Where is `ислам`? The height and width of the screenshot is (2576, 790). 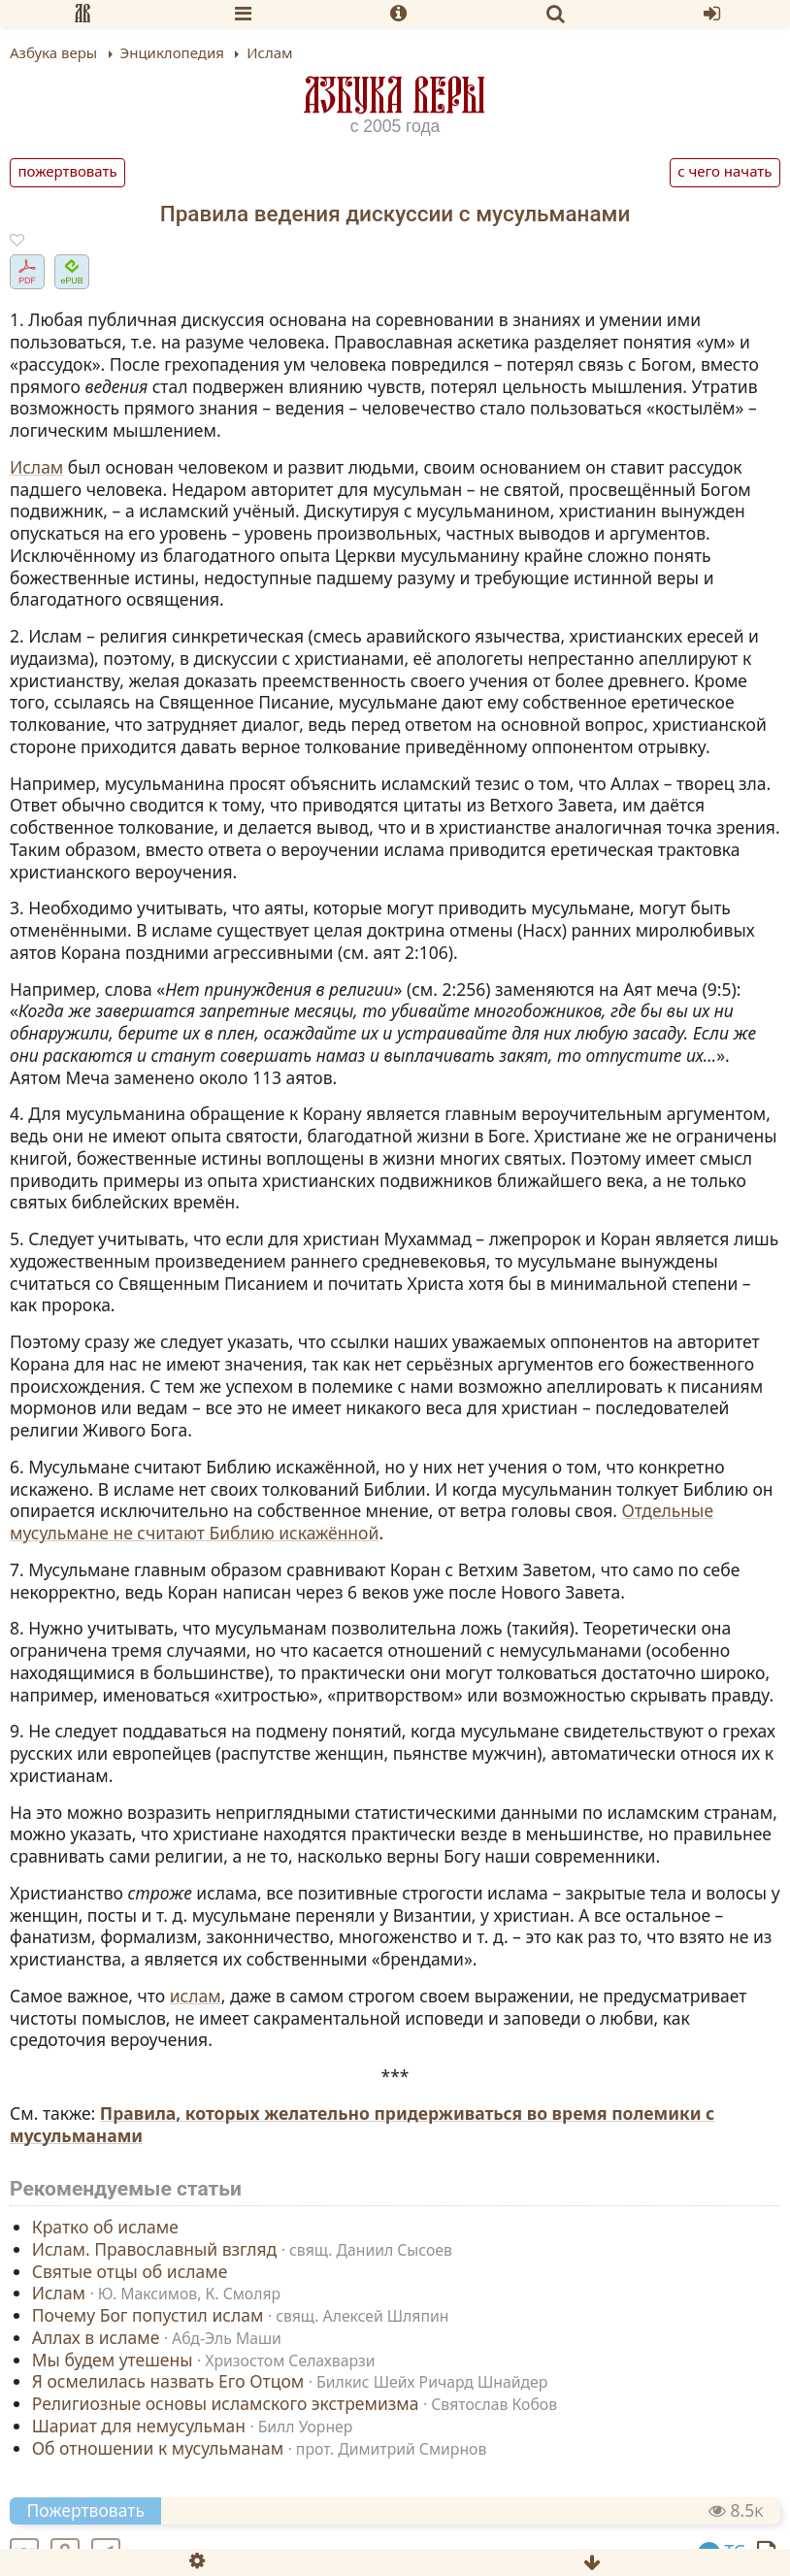 ислам is located at coordinates (195, 1995).